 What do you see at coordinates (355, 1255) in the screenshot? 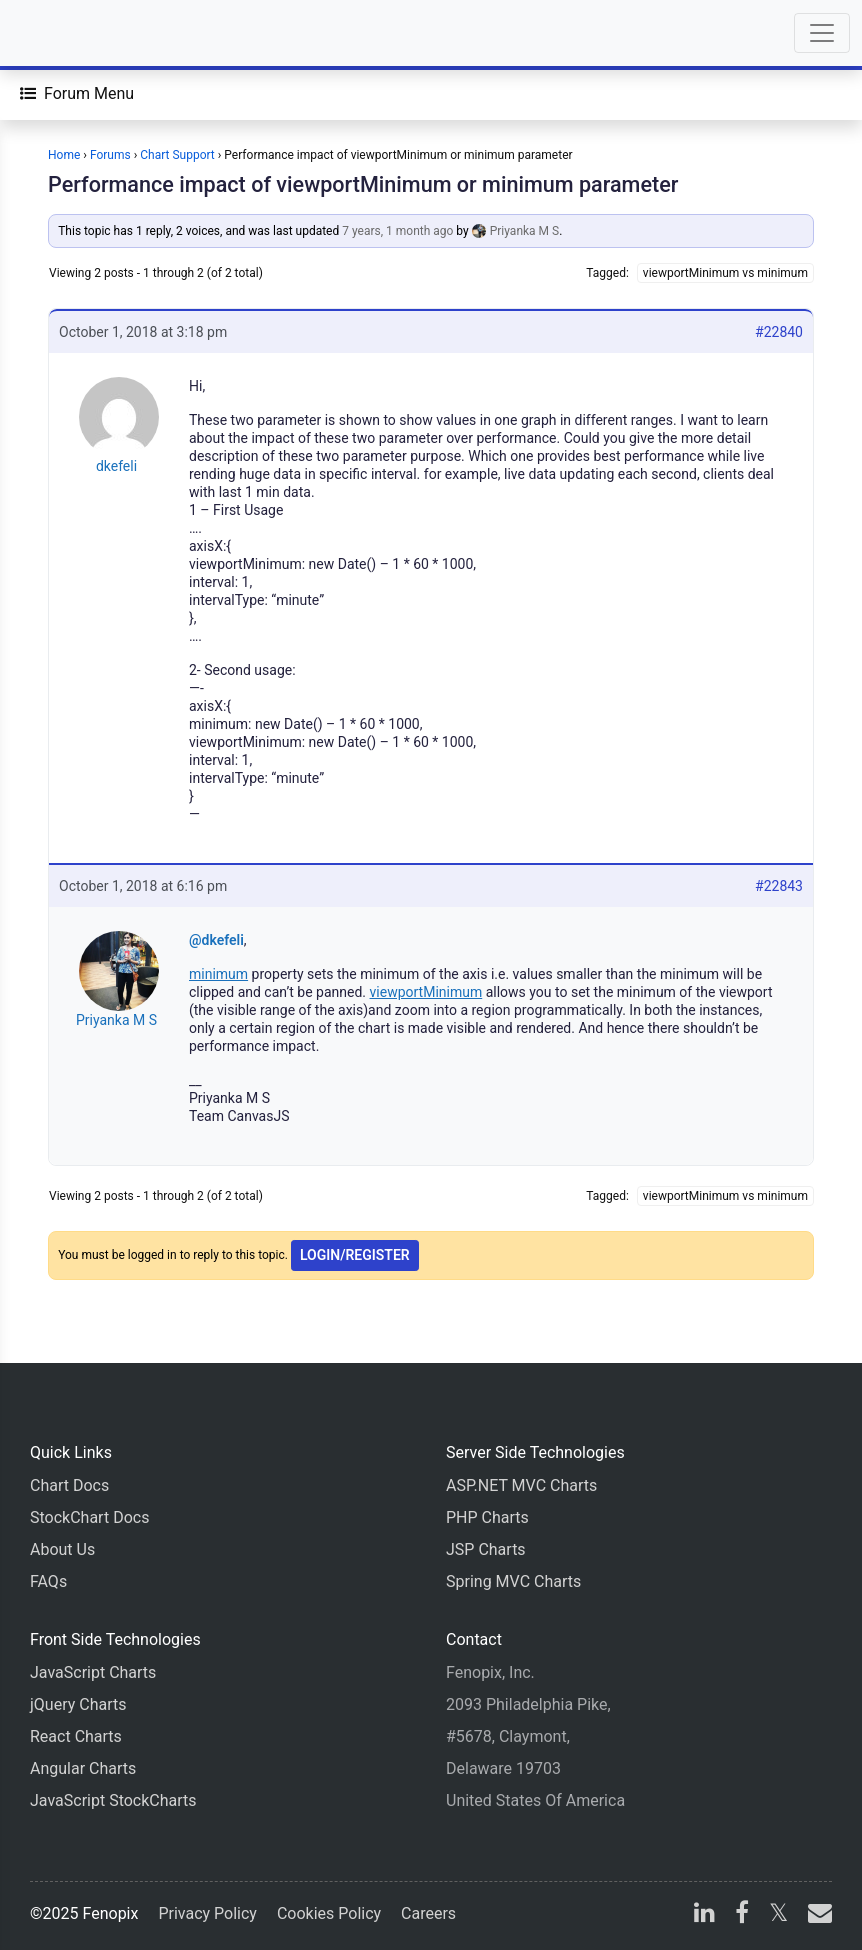
I see `Login/Register` at bounding box center [355, 1255].